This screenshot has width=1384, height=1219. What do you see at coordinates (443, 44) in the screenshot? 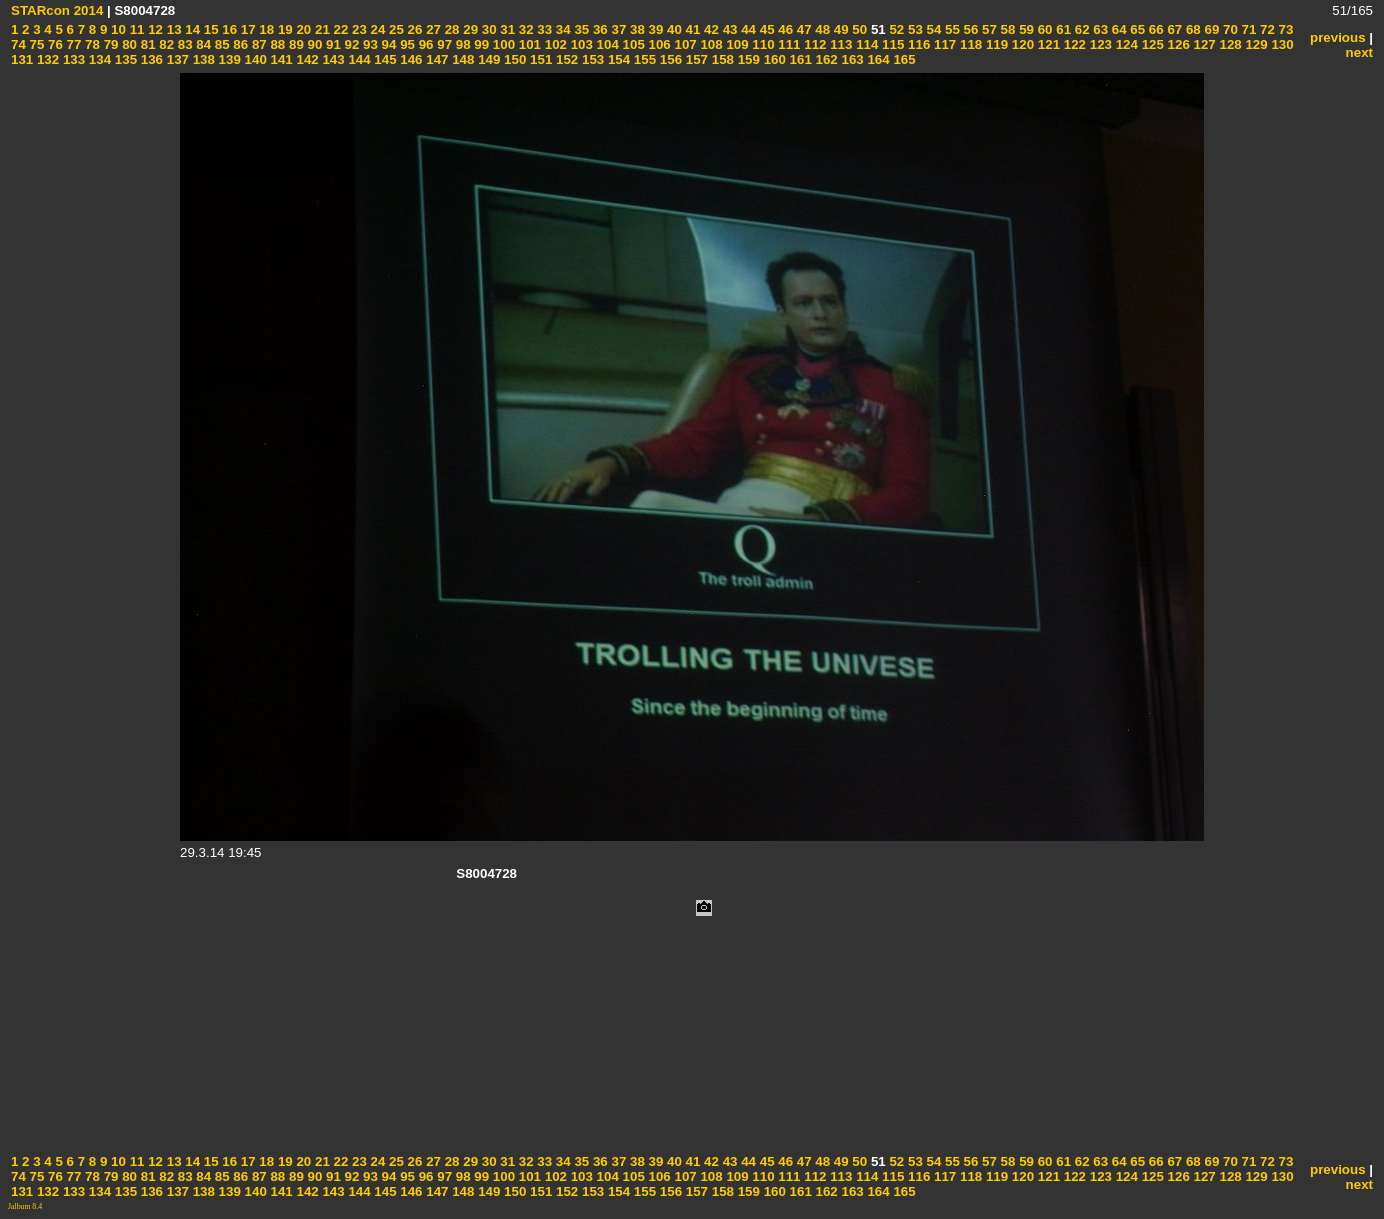
I see `97` at bounding box center [443, 44].